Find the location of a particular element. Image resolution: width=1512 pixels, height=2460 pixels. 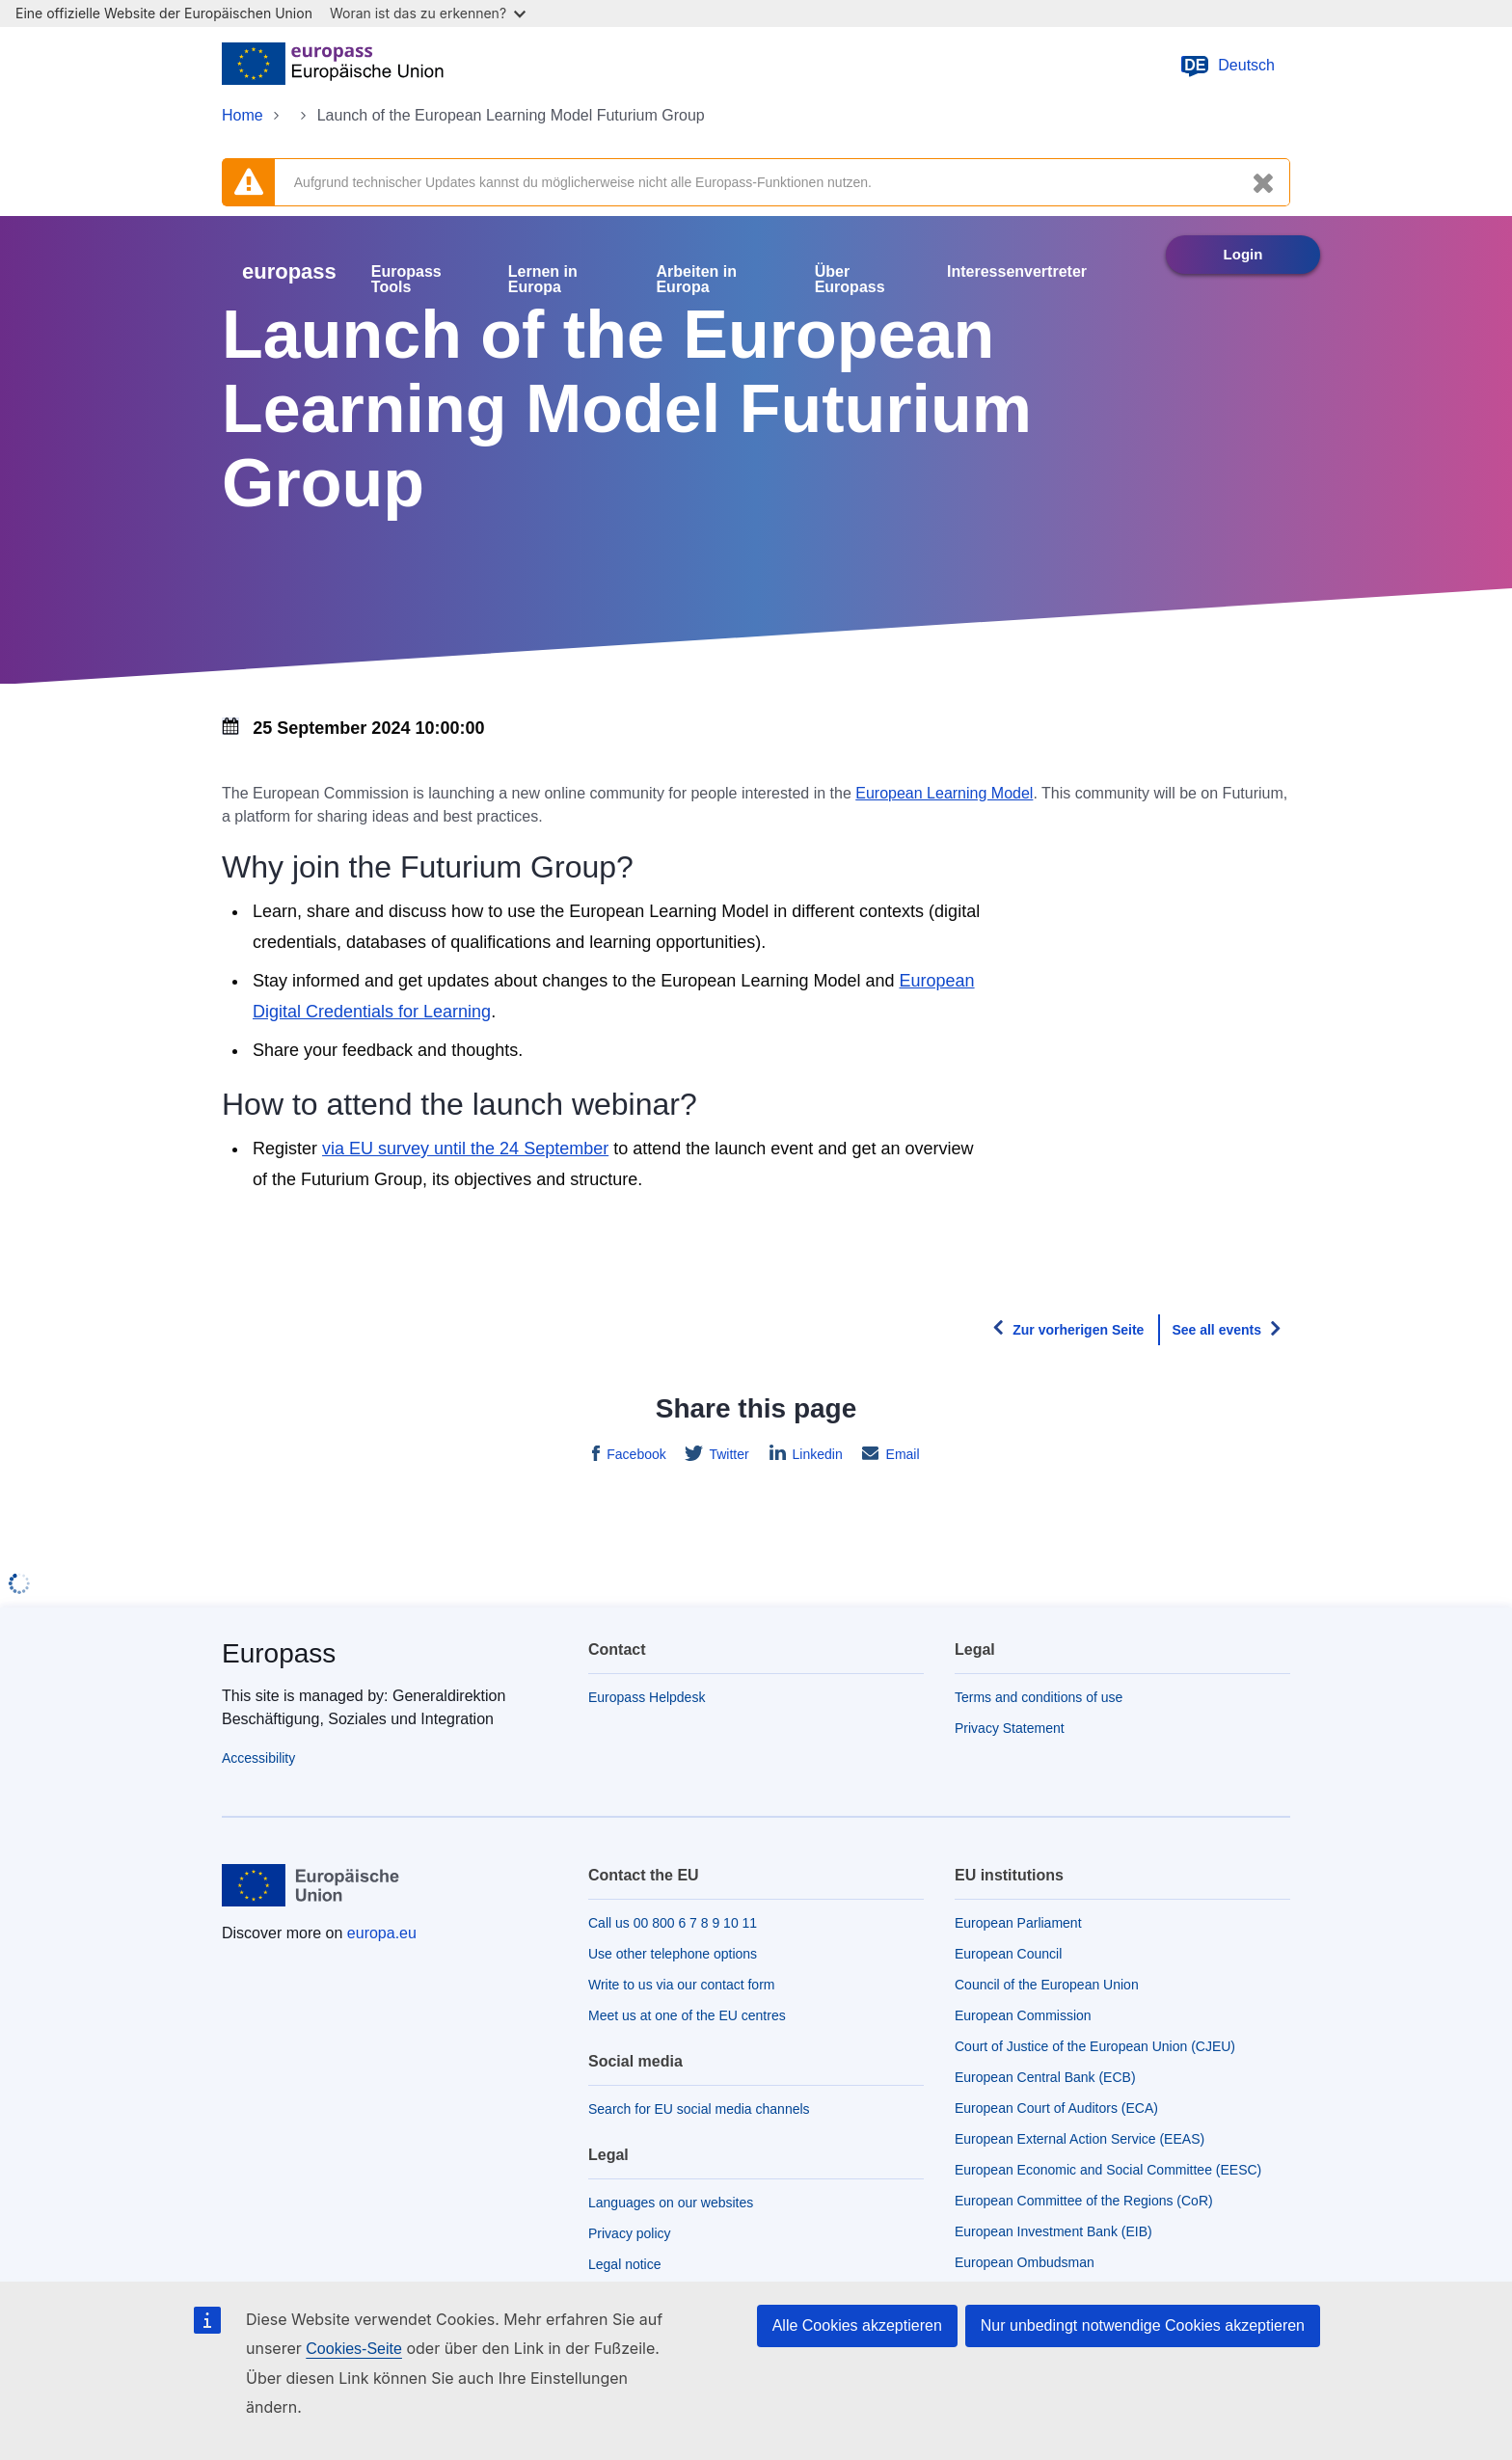

European Investment Bank (EIB) is located at coordinates (1053, 2231).